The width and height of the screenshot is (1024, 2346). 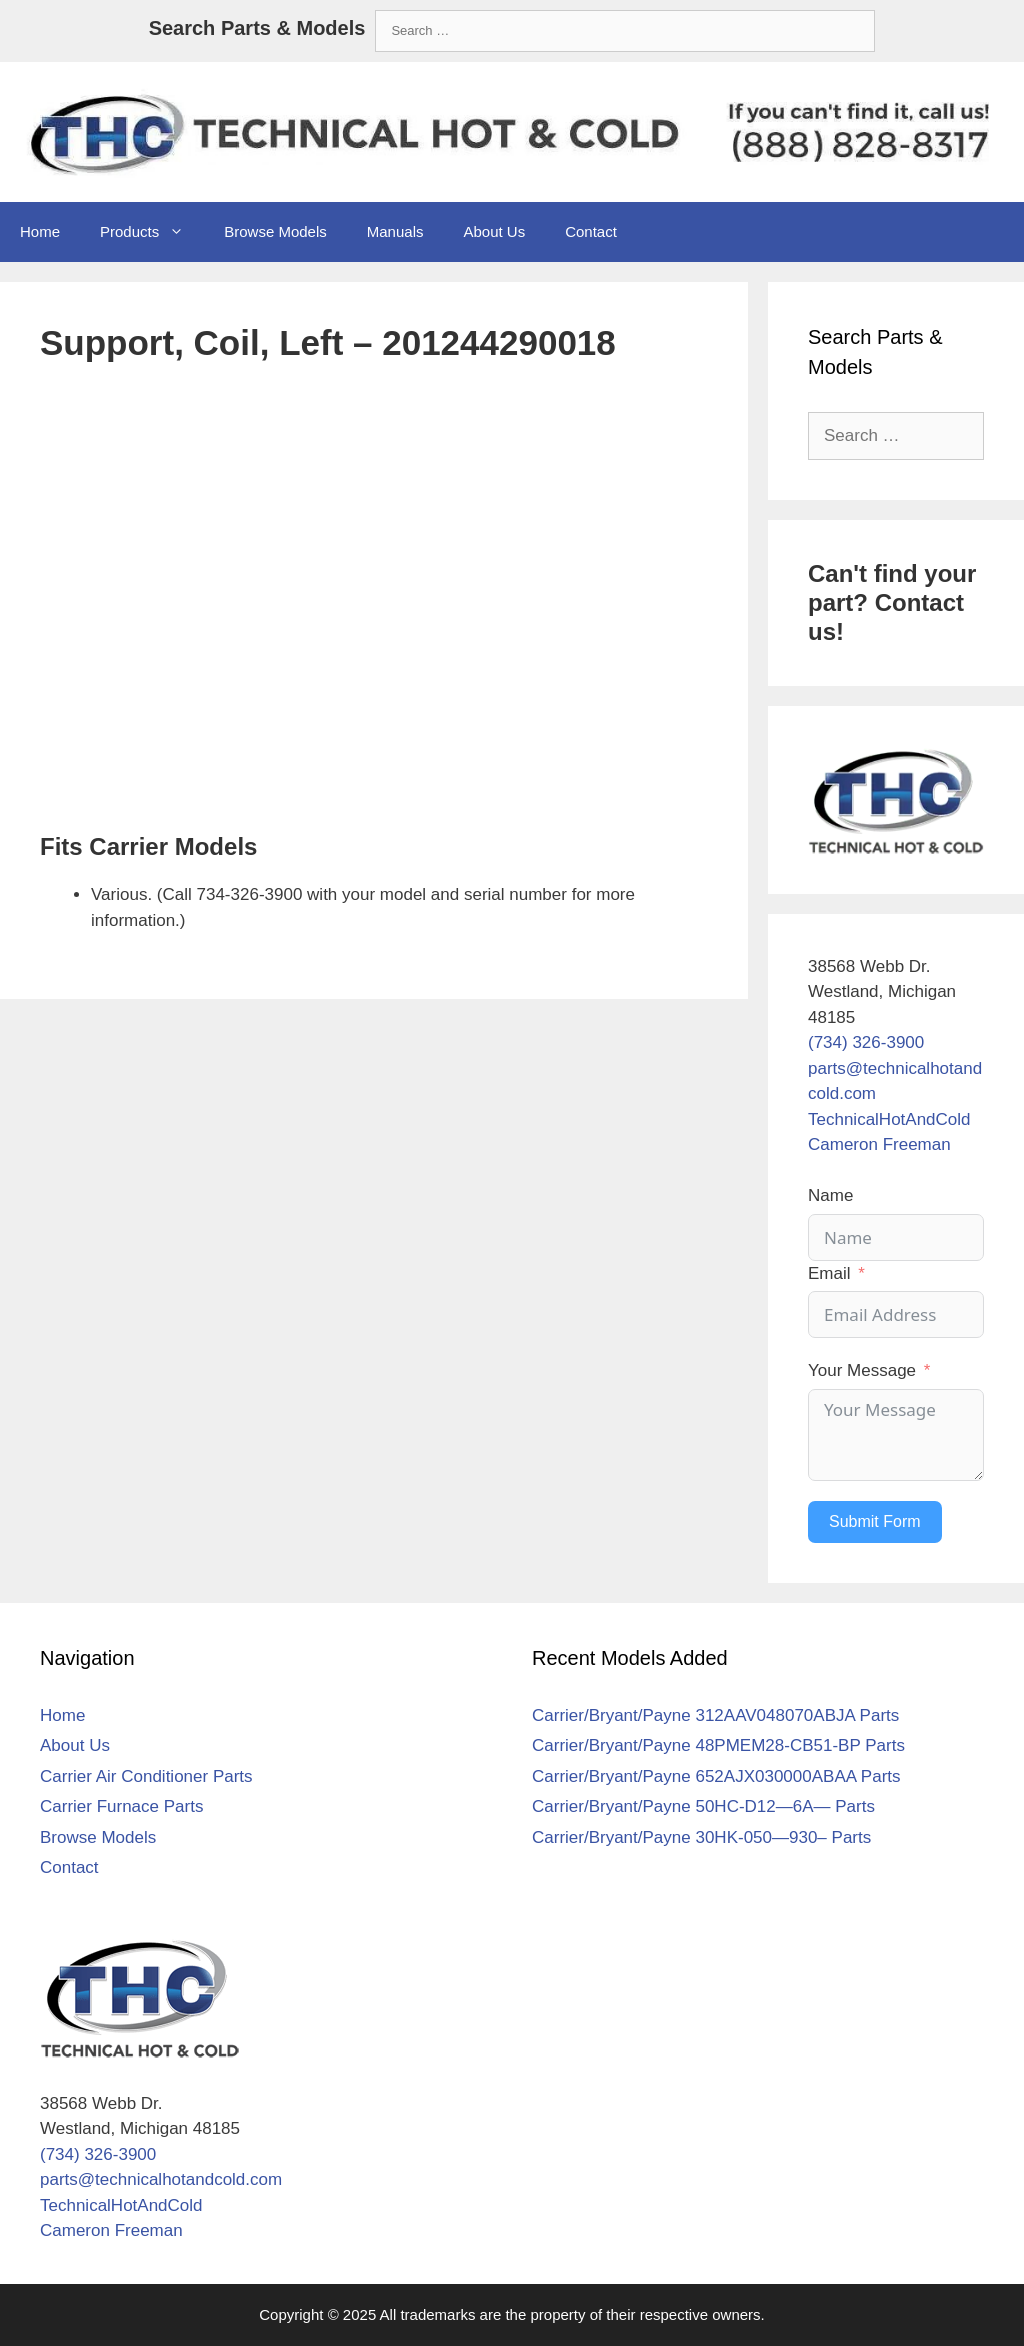 What do you see at coordinates (591, 231) in the screenshot?
I see `Contact` at bounding box center [591, 231].